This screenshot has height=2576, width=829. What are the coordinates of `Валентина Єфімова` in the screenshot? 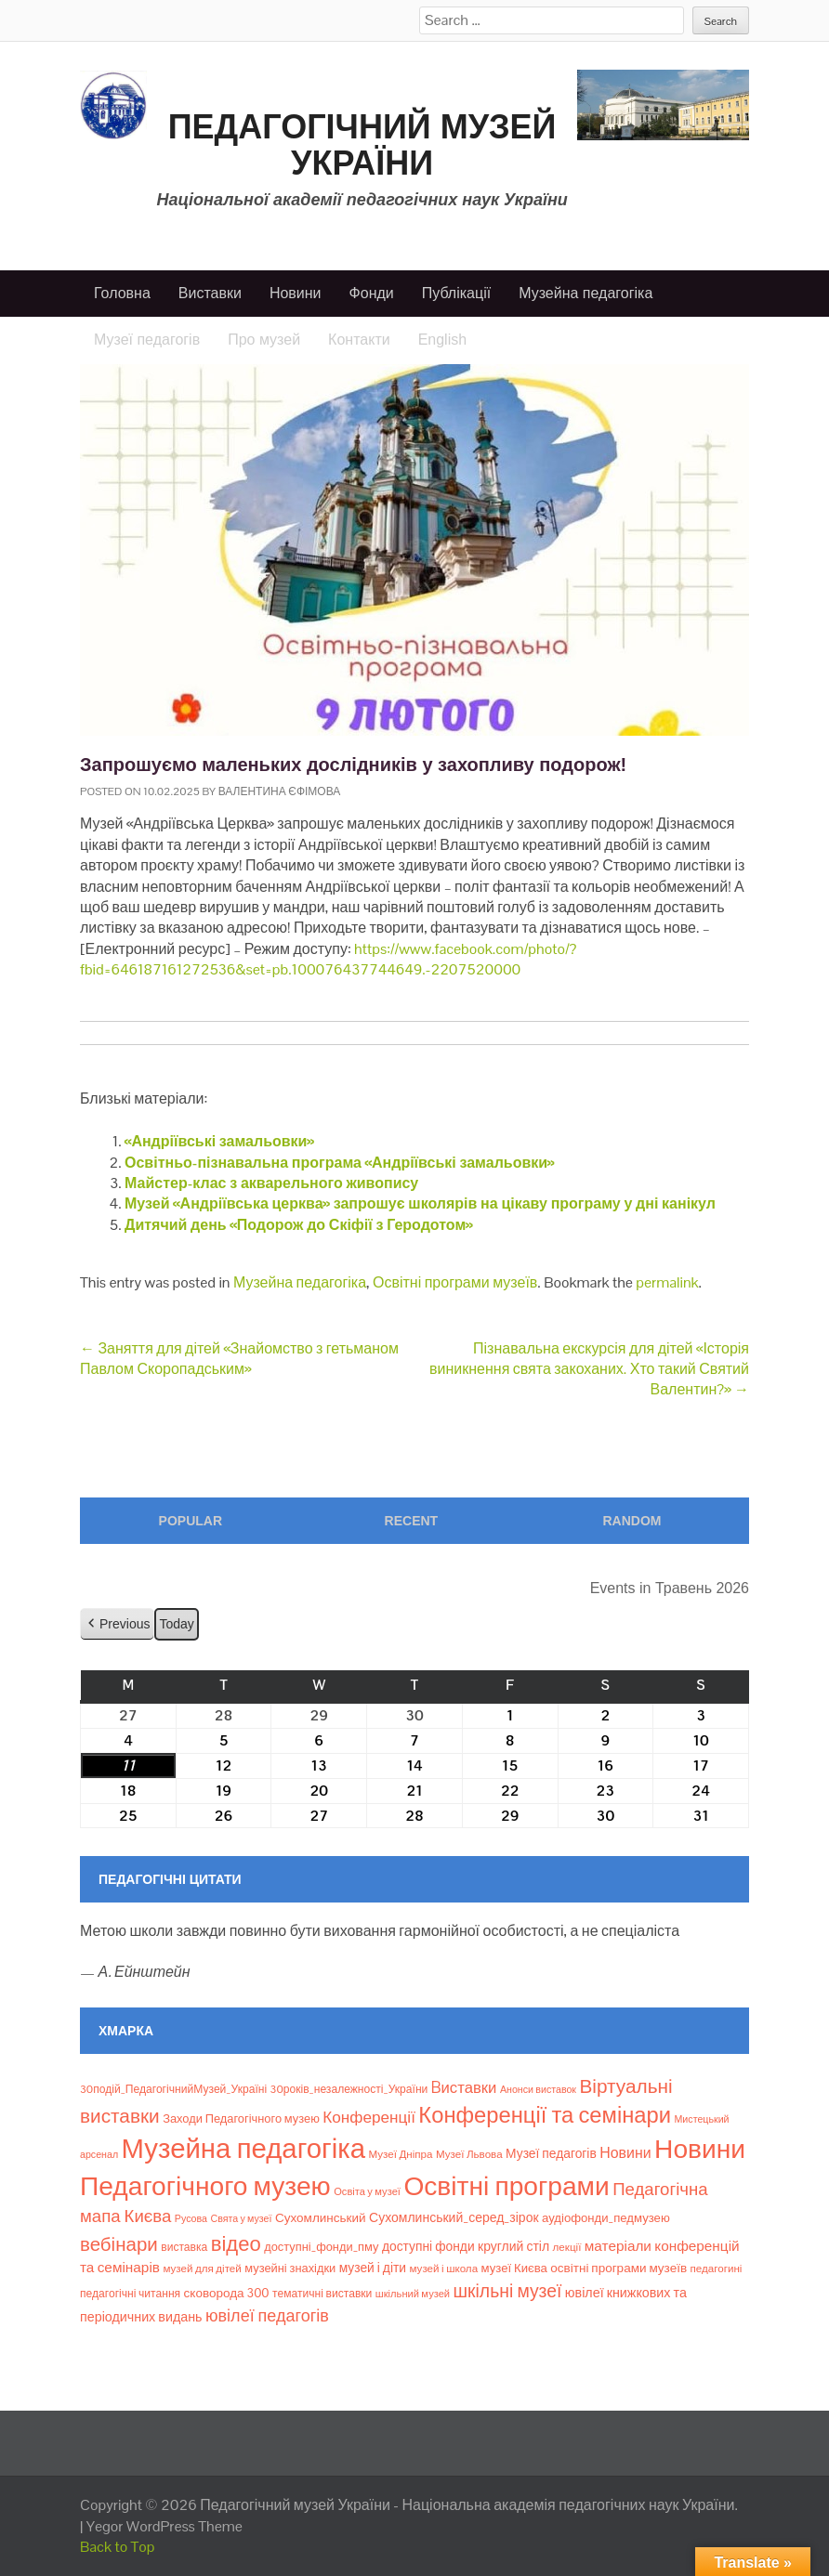 It's located at (279, 791).